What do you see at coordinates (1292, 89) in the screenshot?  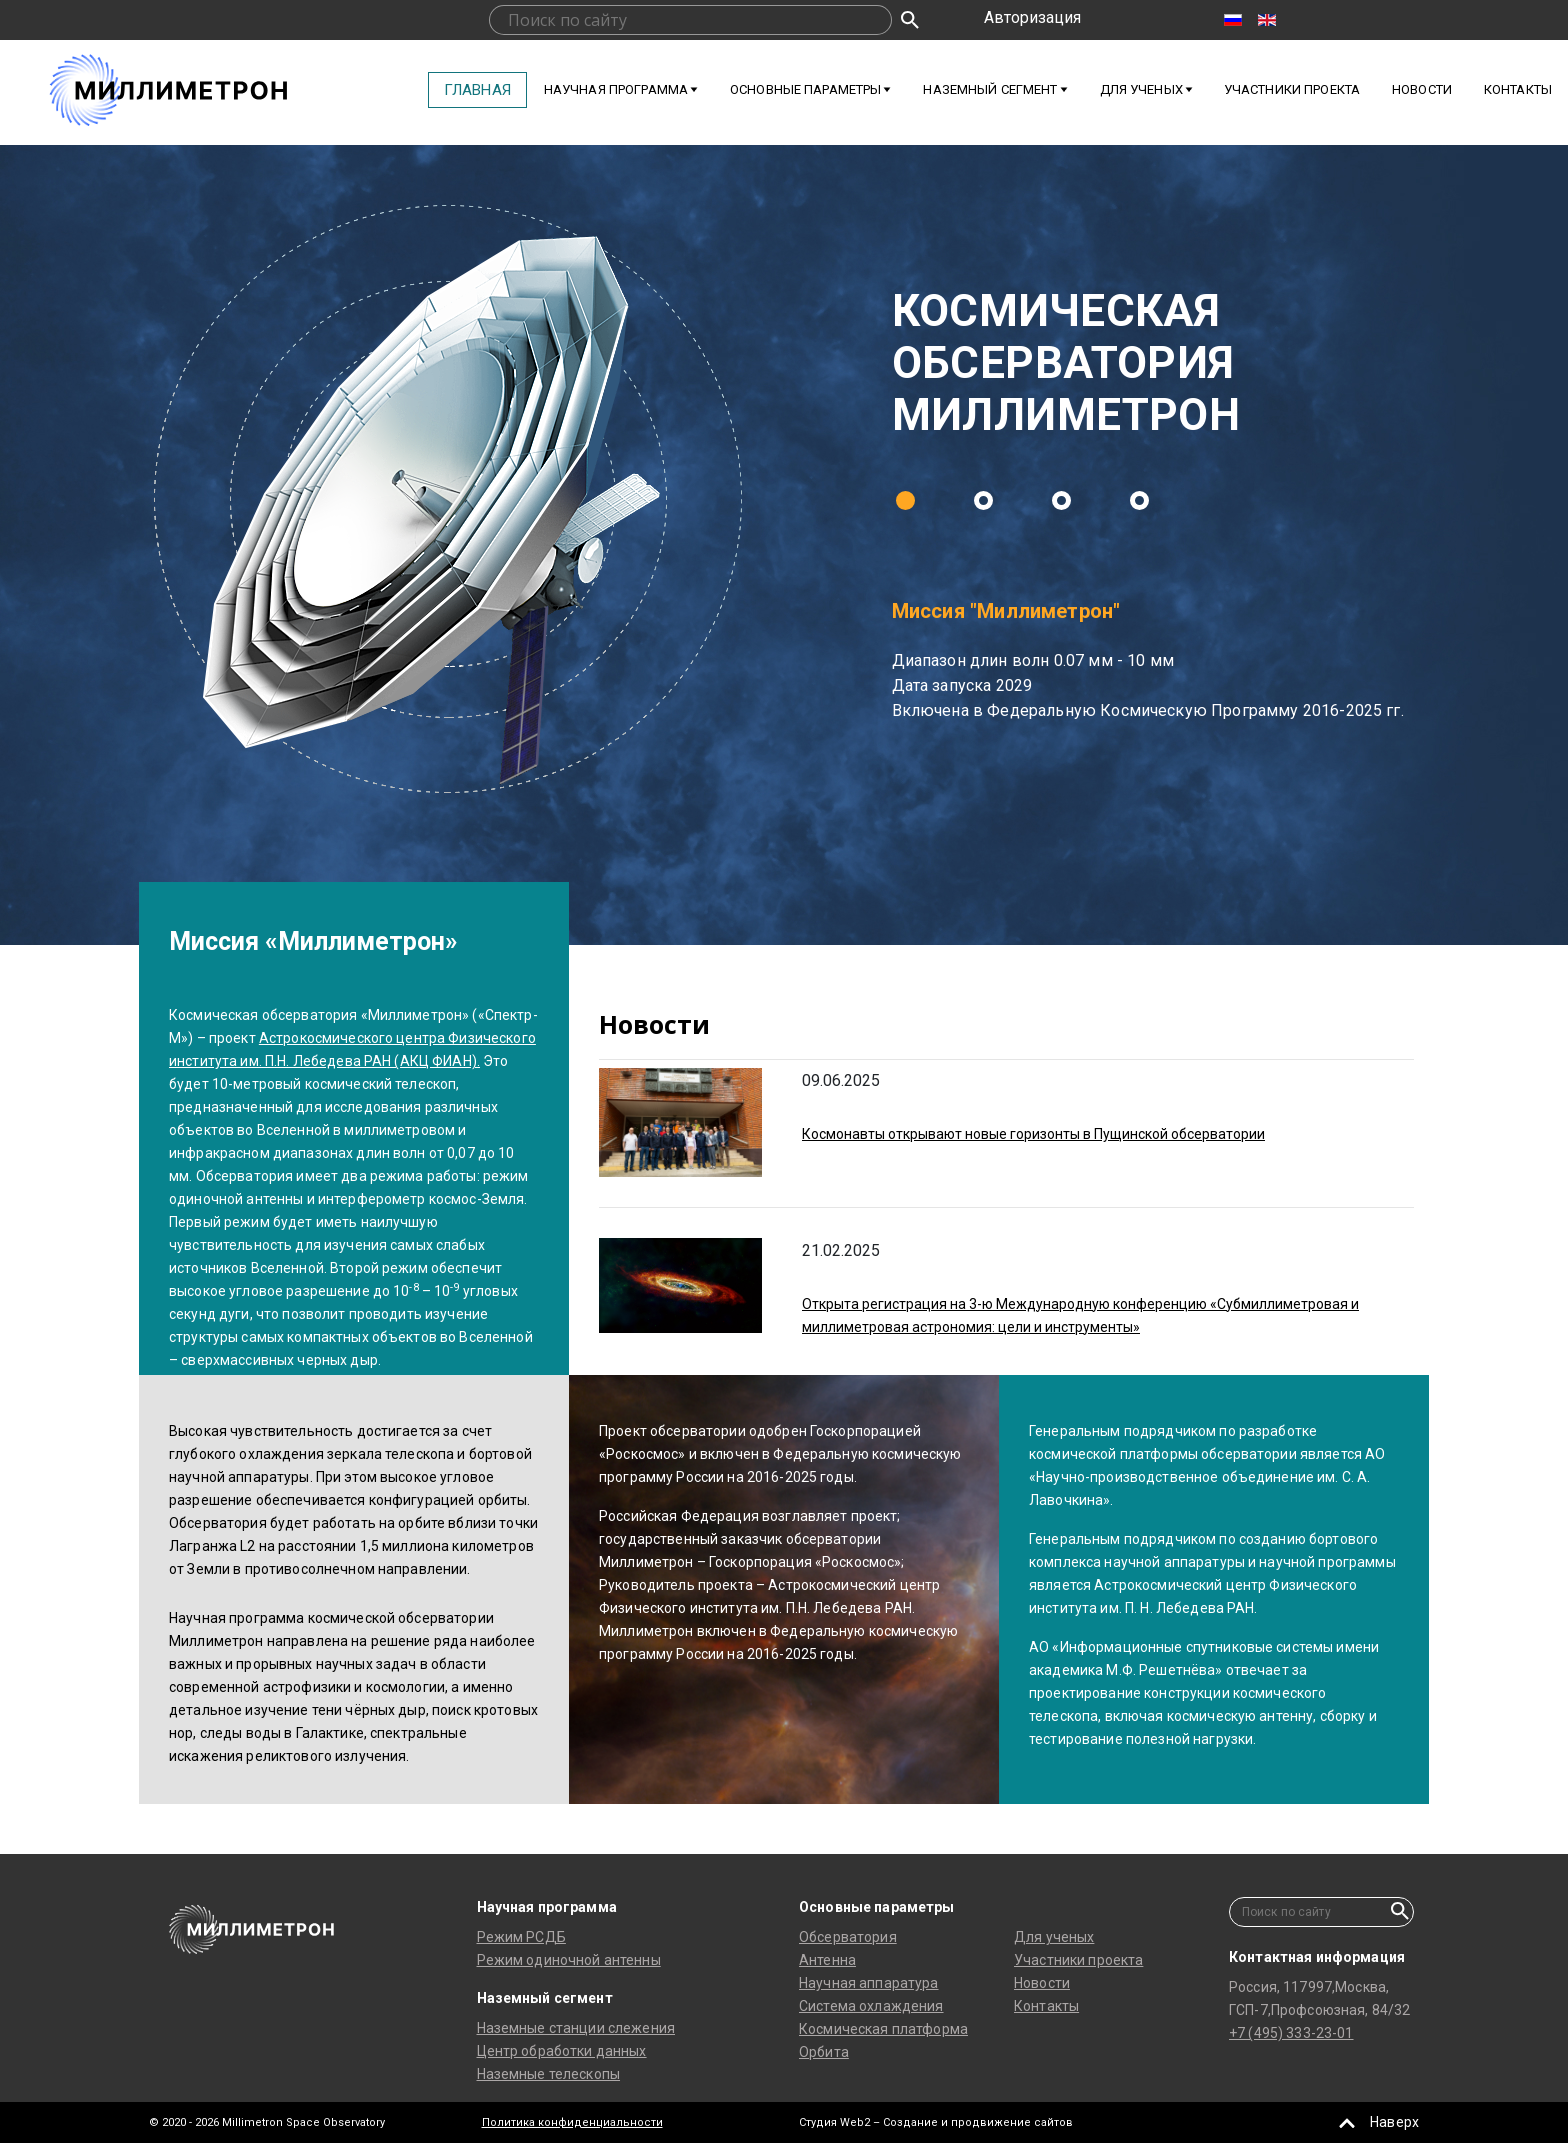 I see `Участники проекта` at bounding box center [1292, 89].